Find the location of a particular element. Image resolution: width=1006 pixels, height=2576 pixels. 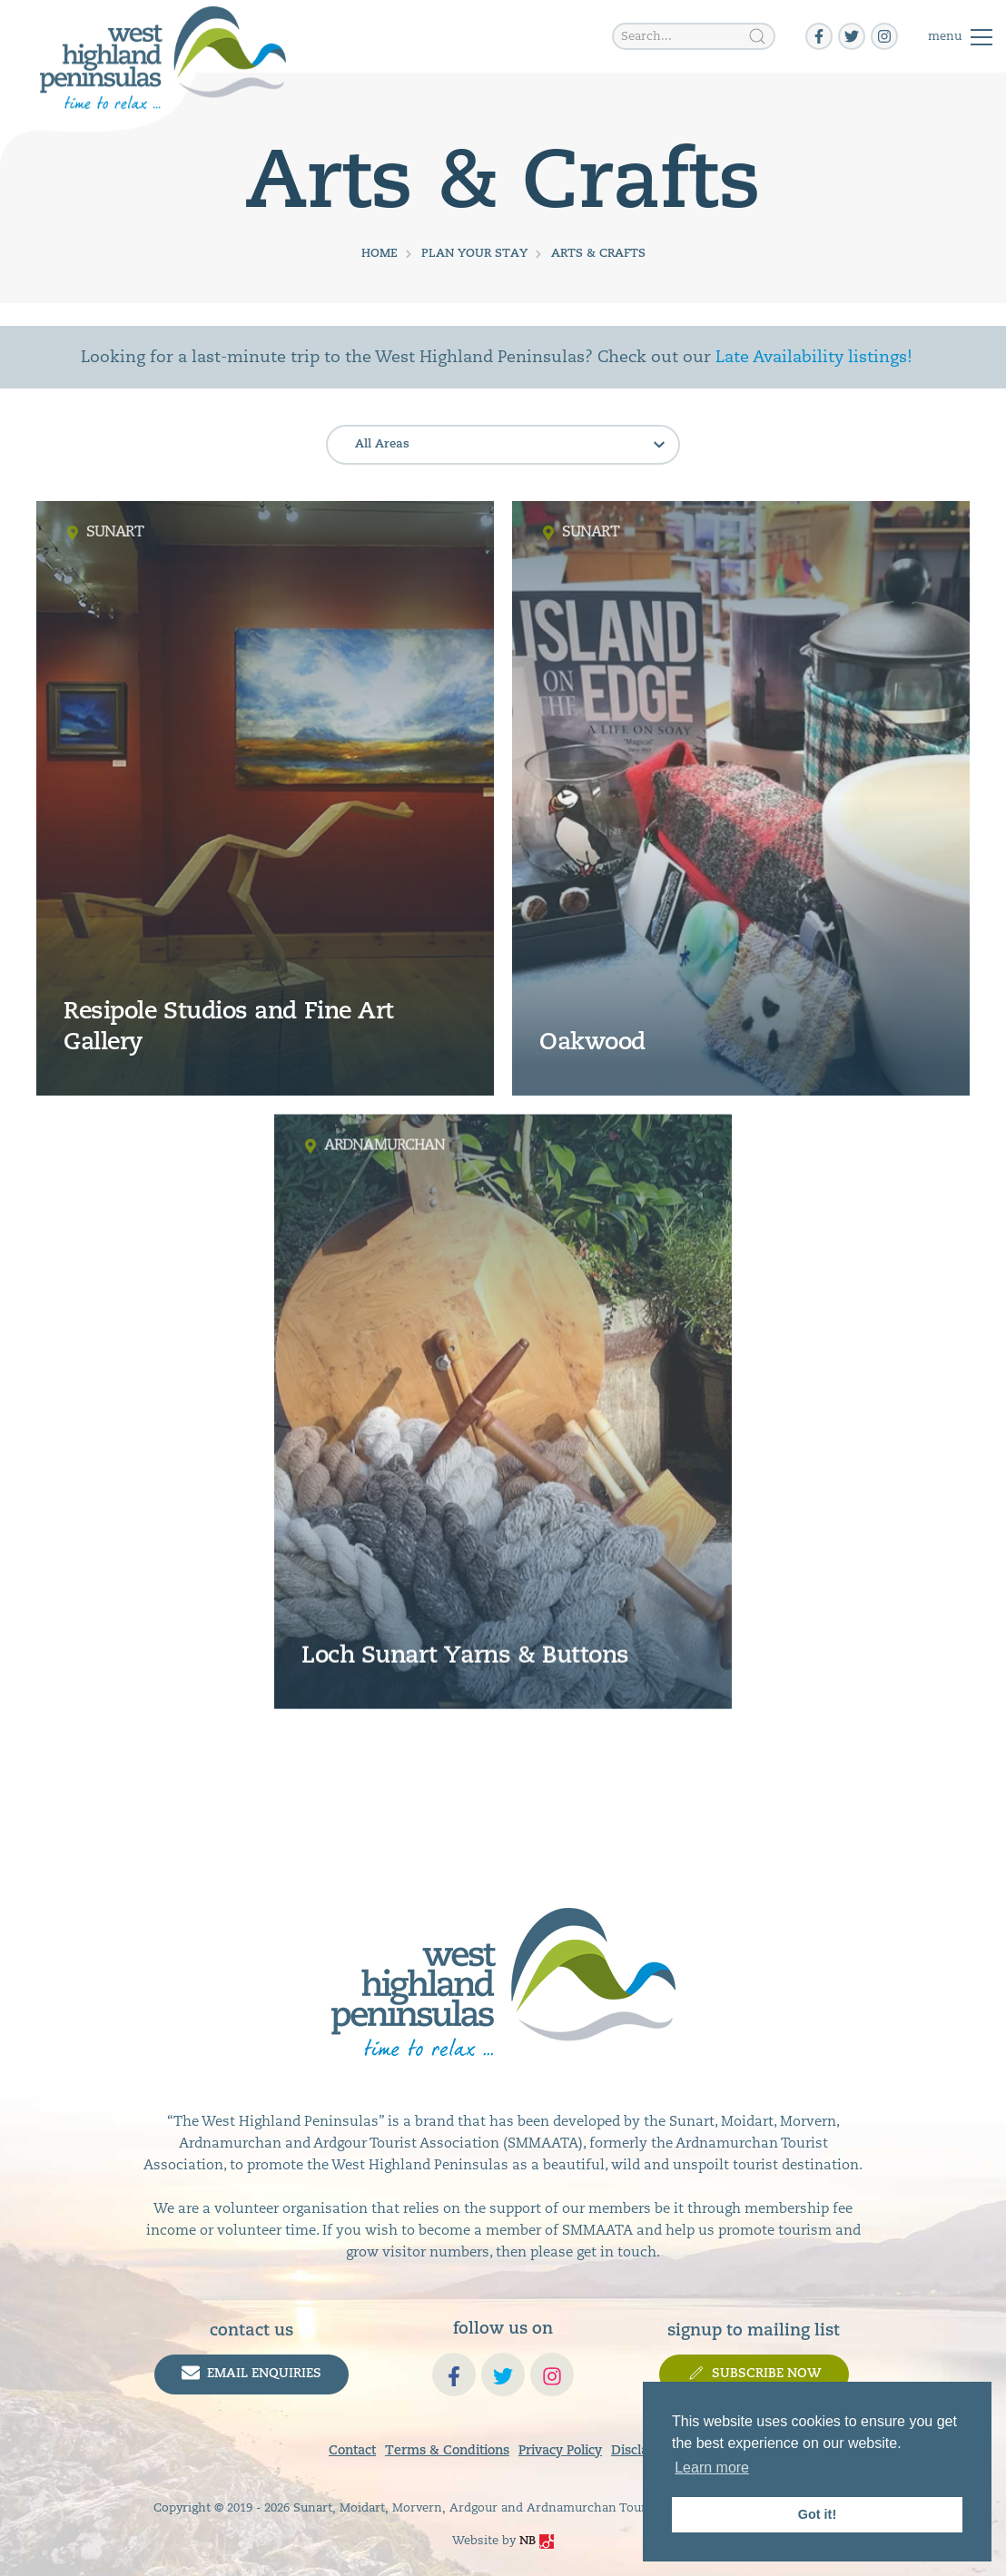

NB is located at coordinates (536, 2541).